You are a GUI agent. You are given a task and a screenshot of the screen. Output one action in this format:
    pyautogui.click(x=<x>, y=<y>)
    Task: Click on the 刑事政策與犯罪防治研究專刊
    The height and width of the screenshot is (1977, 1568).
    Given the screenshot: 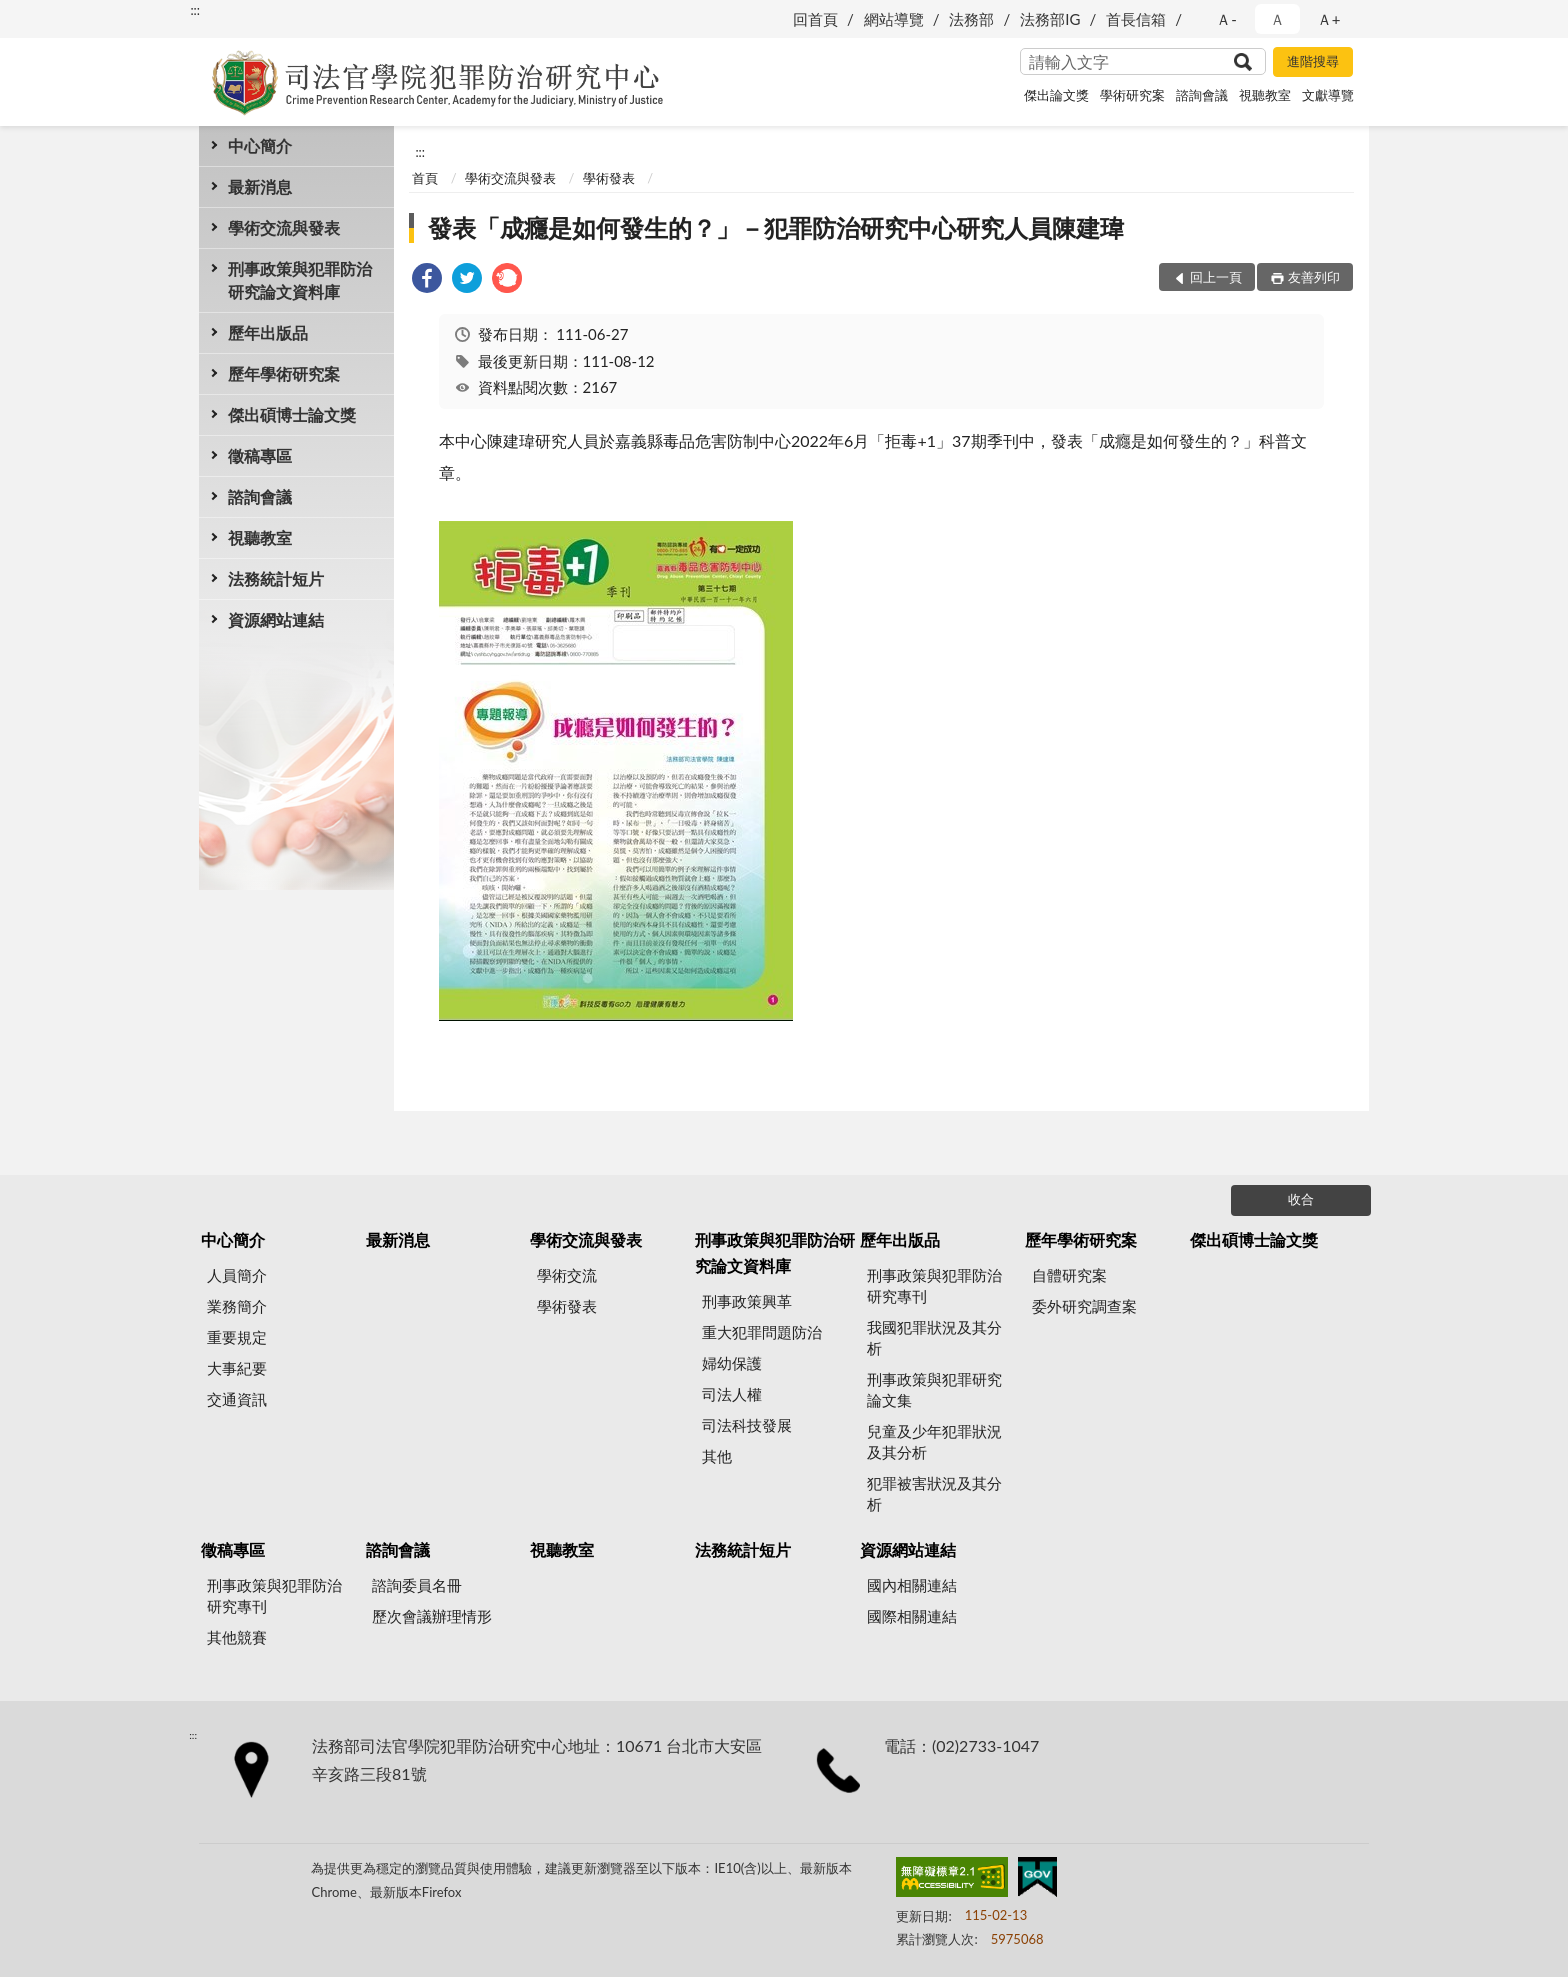 What is the action you would take?
    pyautogui.click(x=934, y=1285)
    